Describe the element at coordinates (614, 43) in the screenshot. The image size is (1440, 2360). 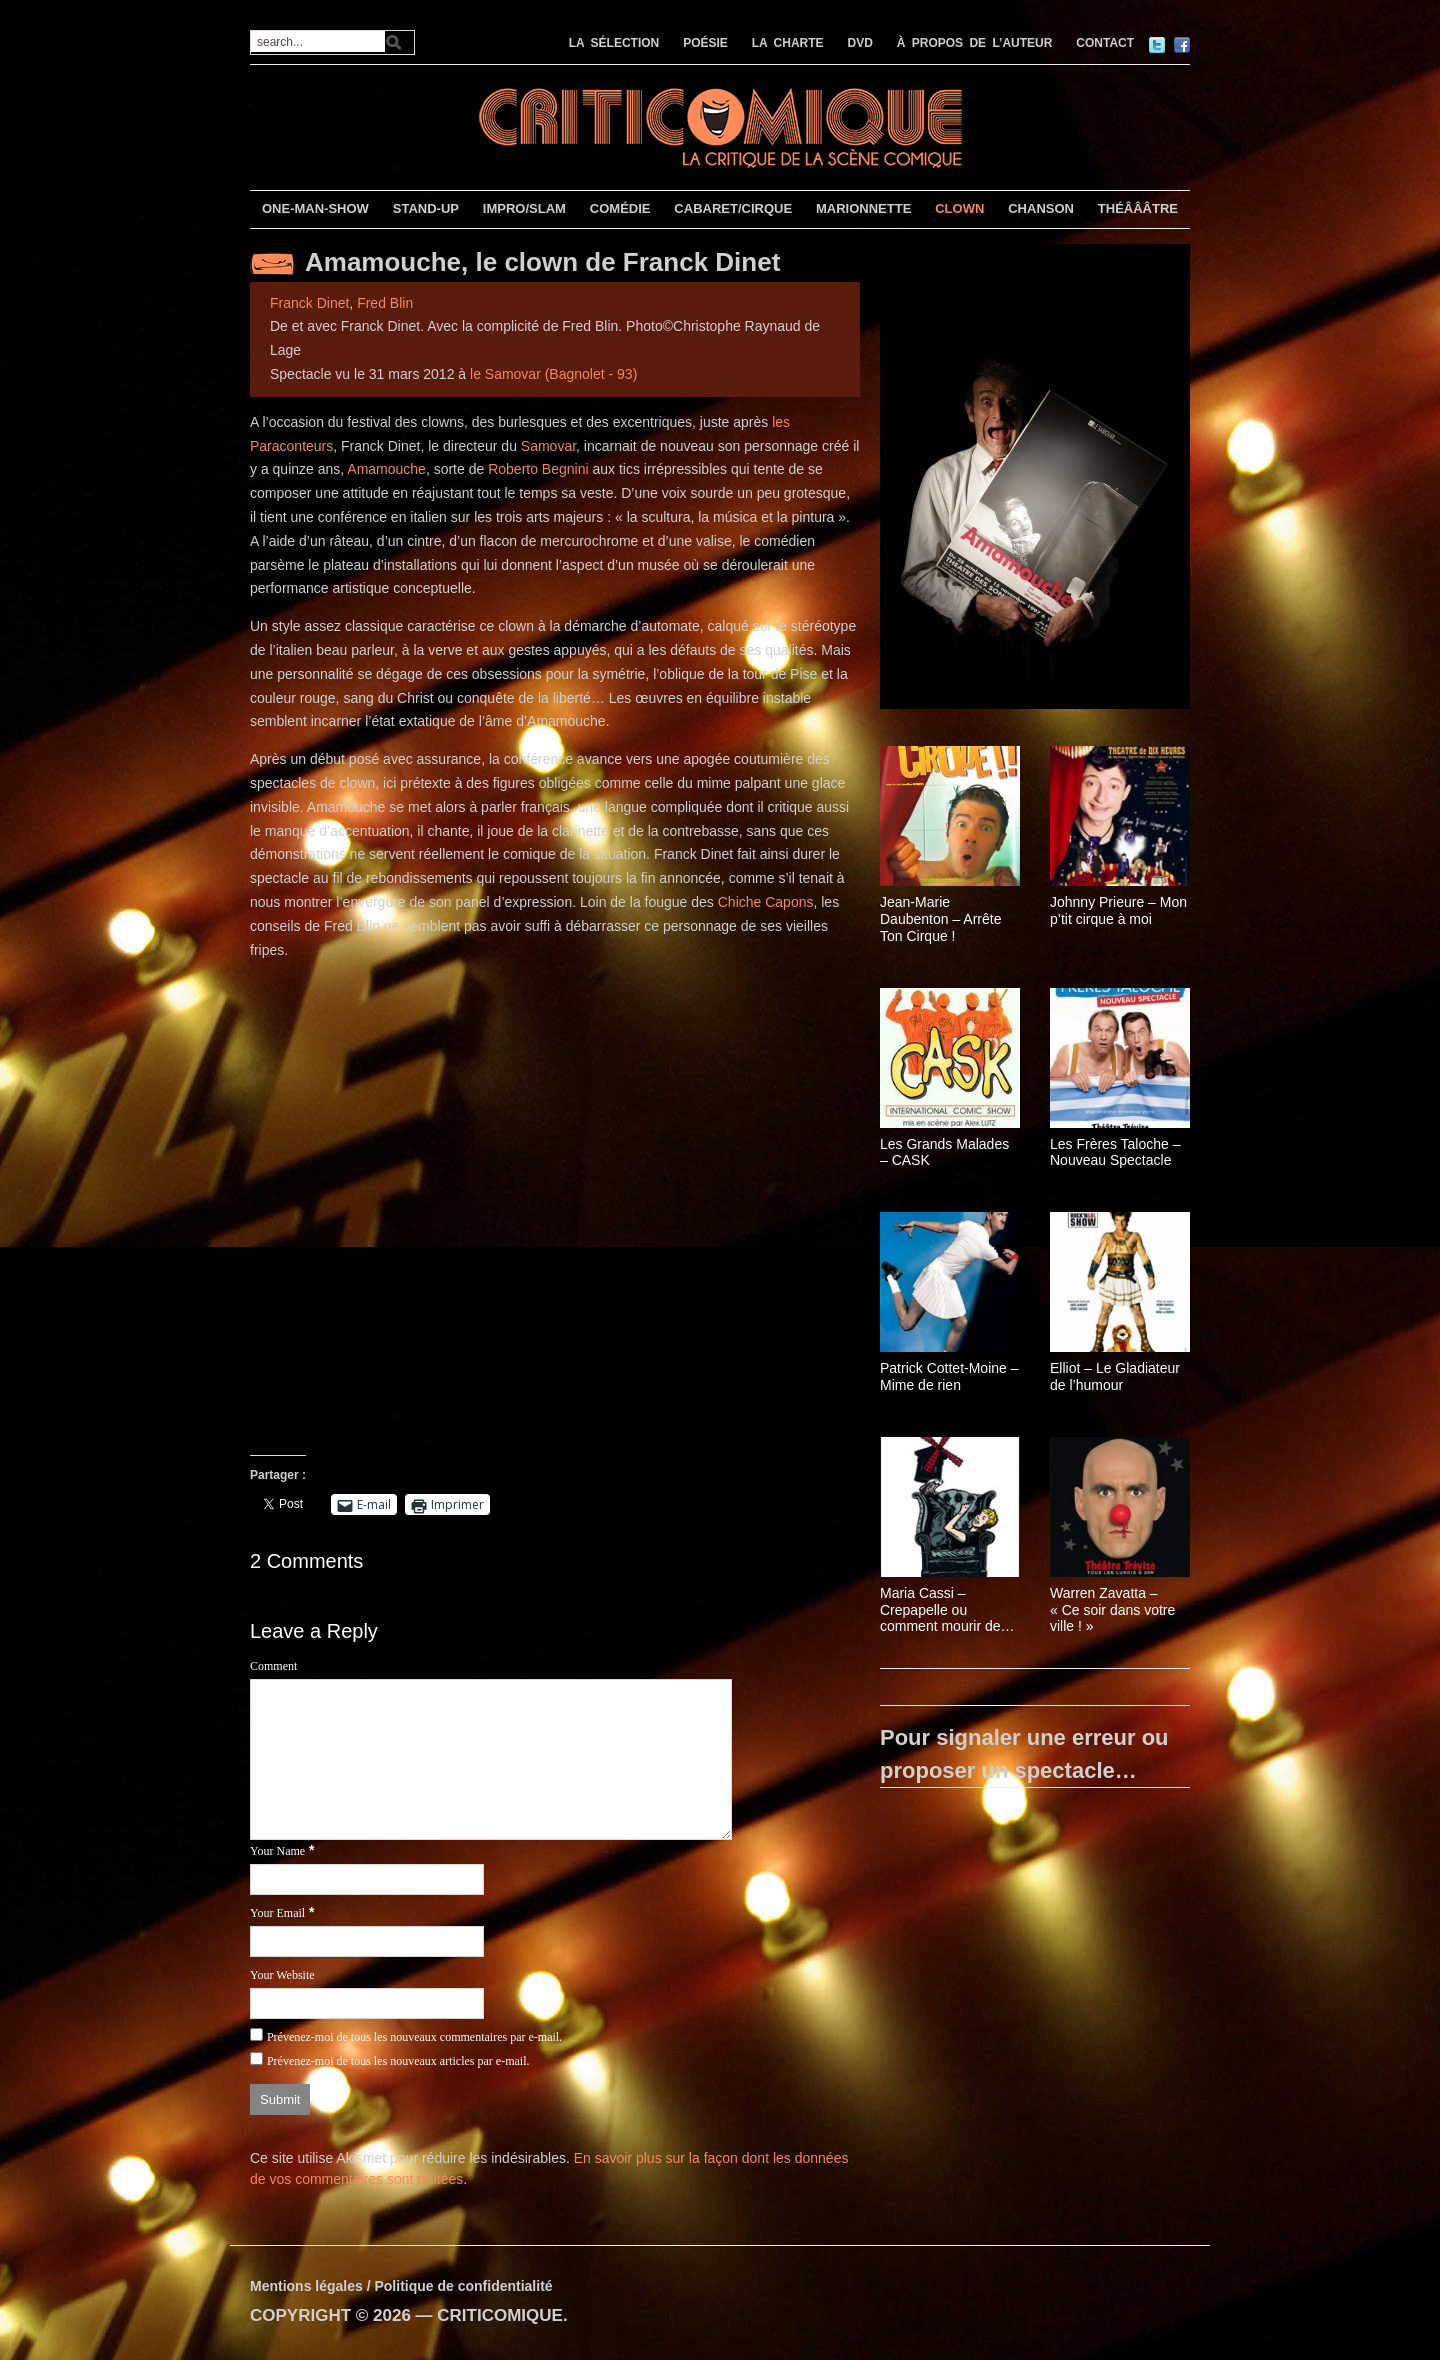
I see `LA SÉLECTION` at that location.